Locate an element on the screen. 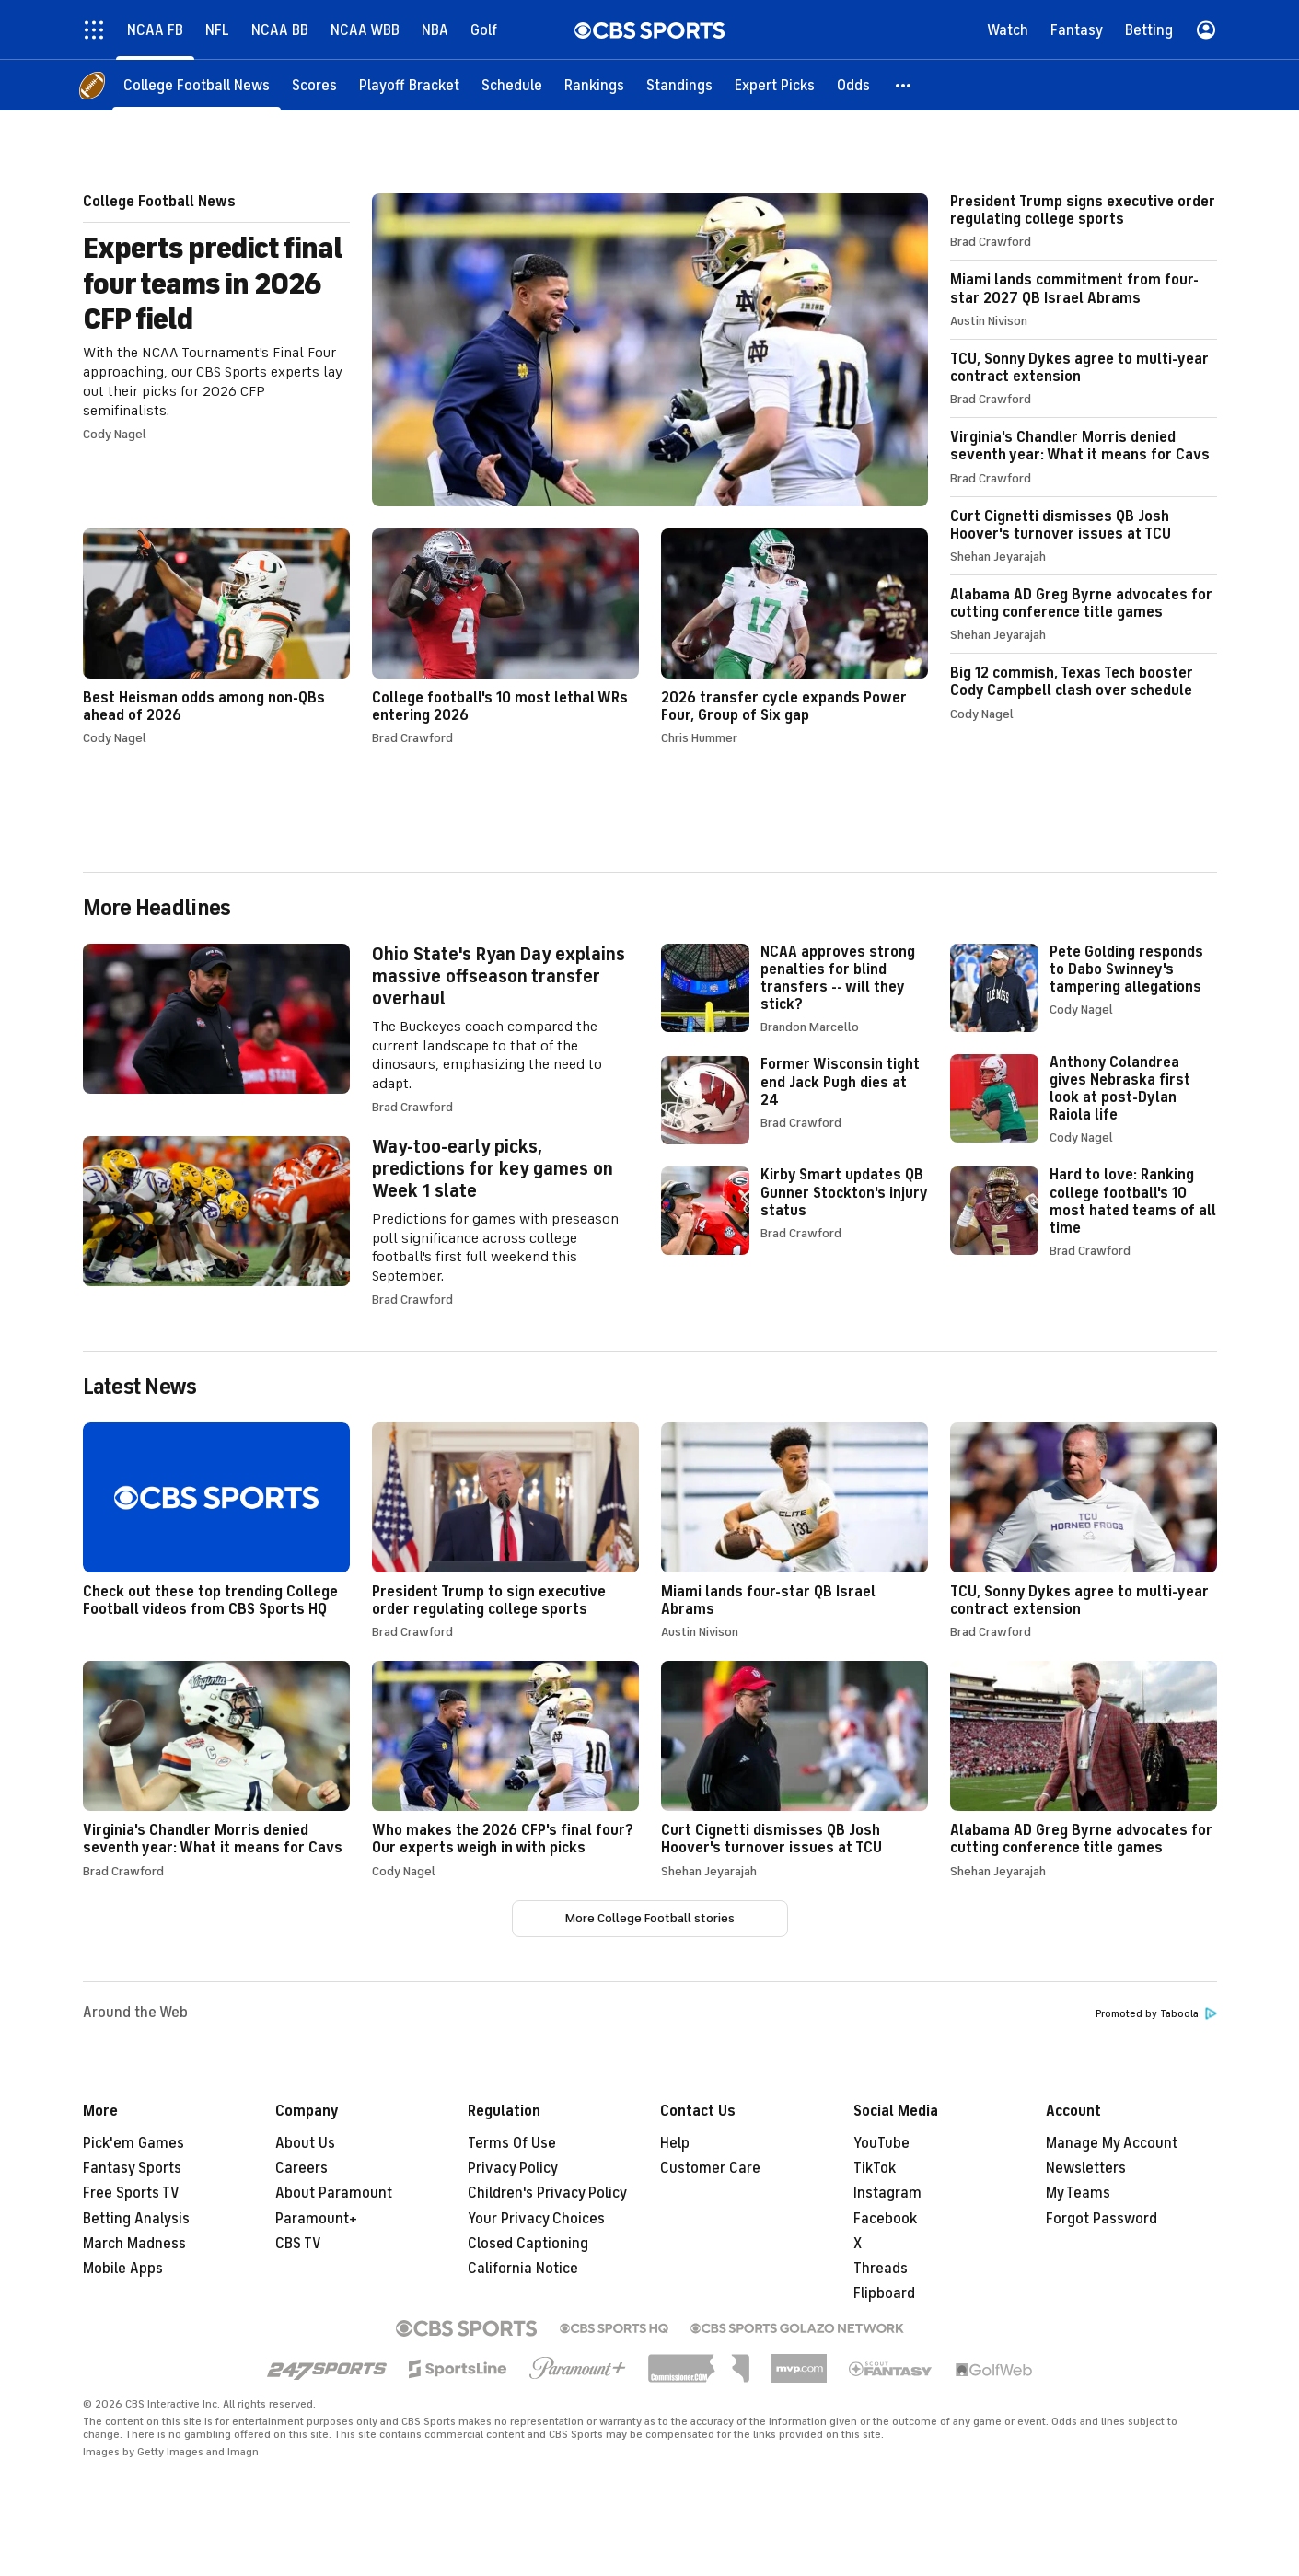 The image size is (1299, 2576). California Notice is located at coordinates (523, 2268).